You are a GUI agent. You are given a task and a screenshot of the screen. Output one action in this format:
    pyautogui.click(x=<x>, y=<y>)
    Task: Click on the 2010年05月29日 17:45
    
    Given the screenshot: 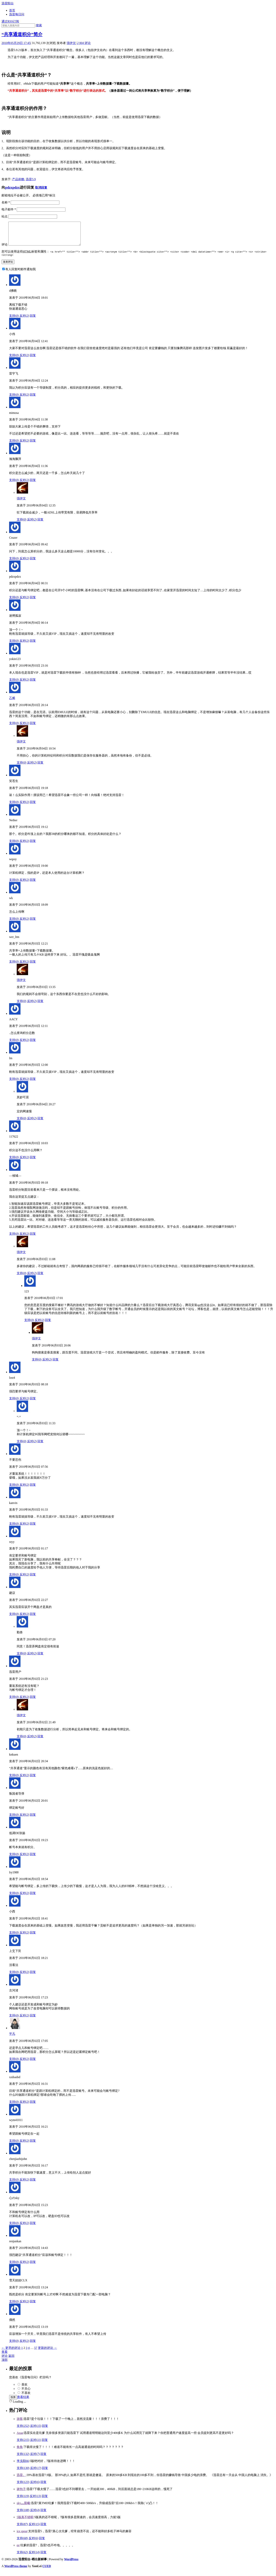 What is the action you would take?
    pyautogui.click(x=16, y=43)
    